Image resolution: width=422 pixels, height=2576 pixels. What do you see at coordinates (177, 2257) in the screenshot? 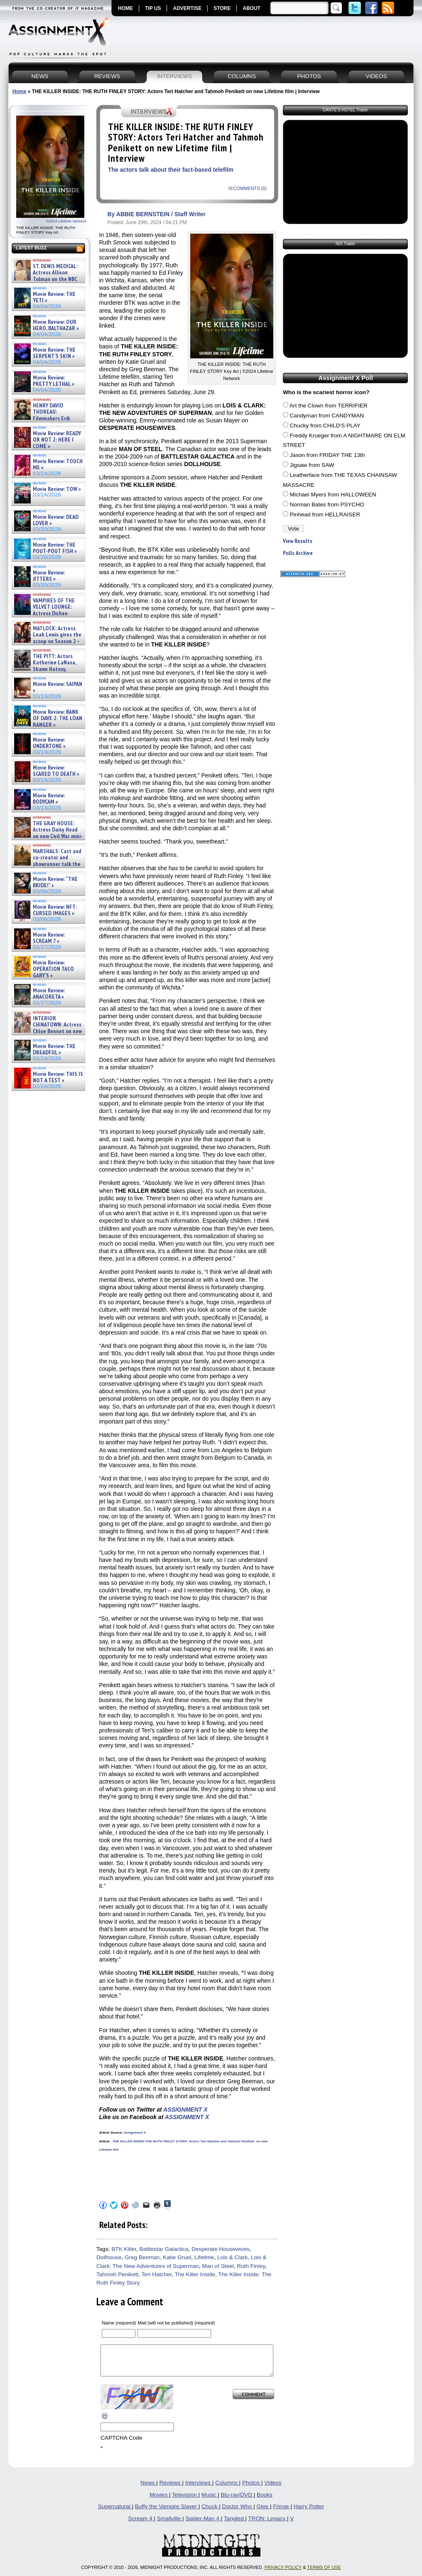
I see `Katie Gruel` at bounding box center [177, 2257].